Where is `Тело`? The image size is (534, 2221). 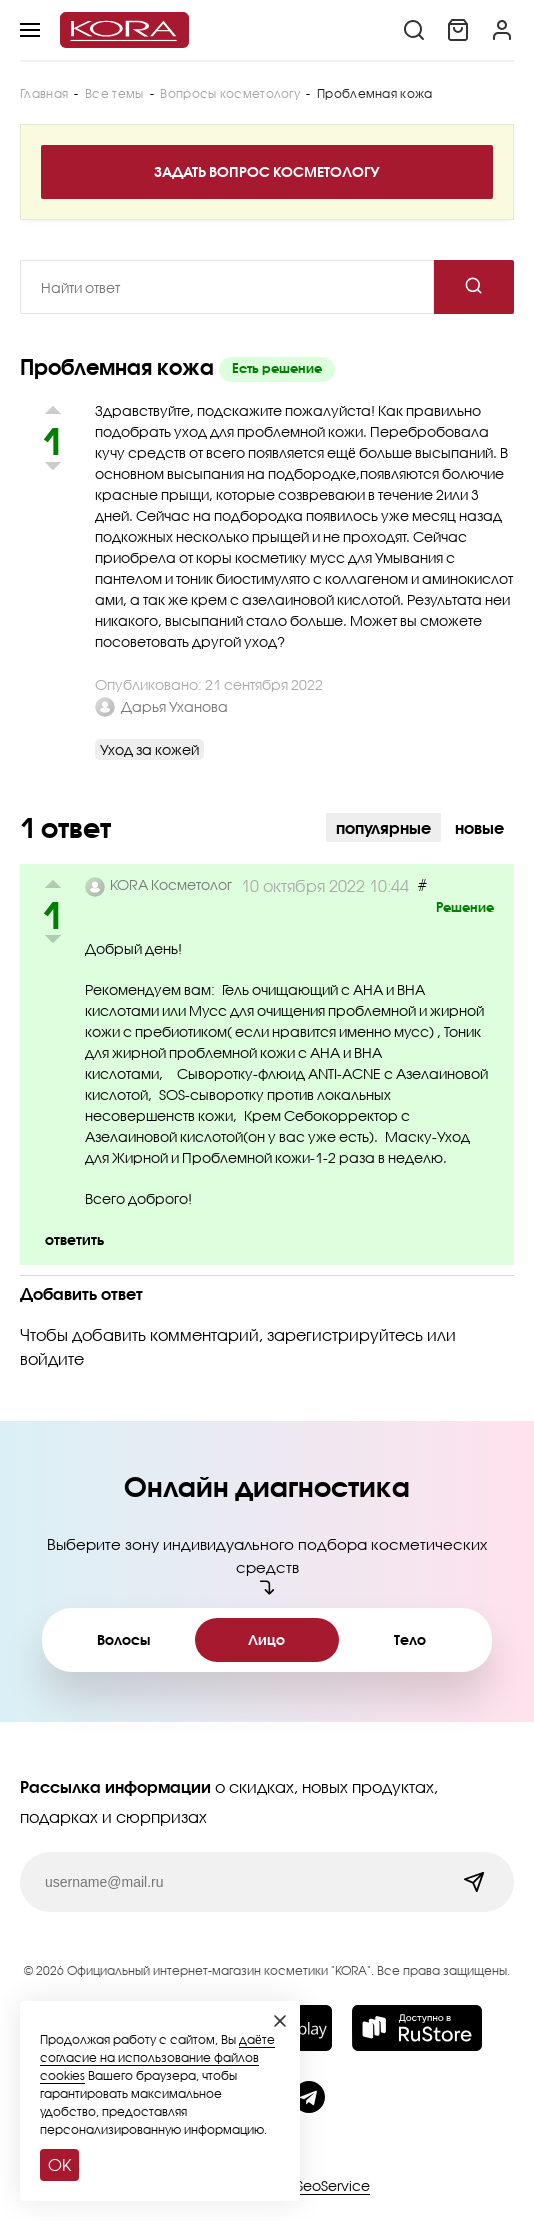
Тело is located at coordinates (410, 1639).